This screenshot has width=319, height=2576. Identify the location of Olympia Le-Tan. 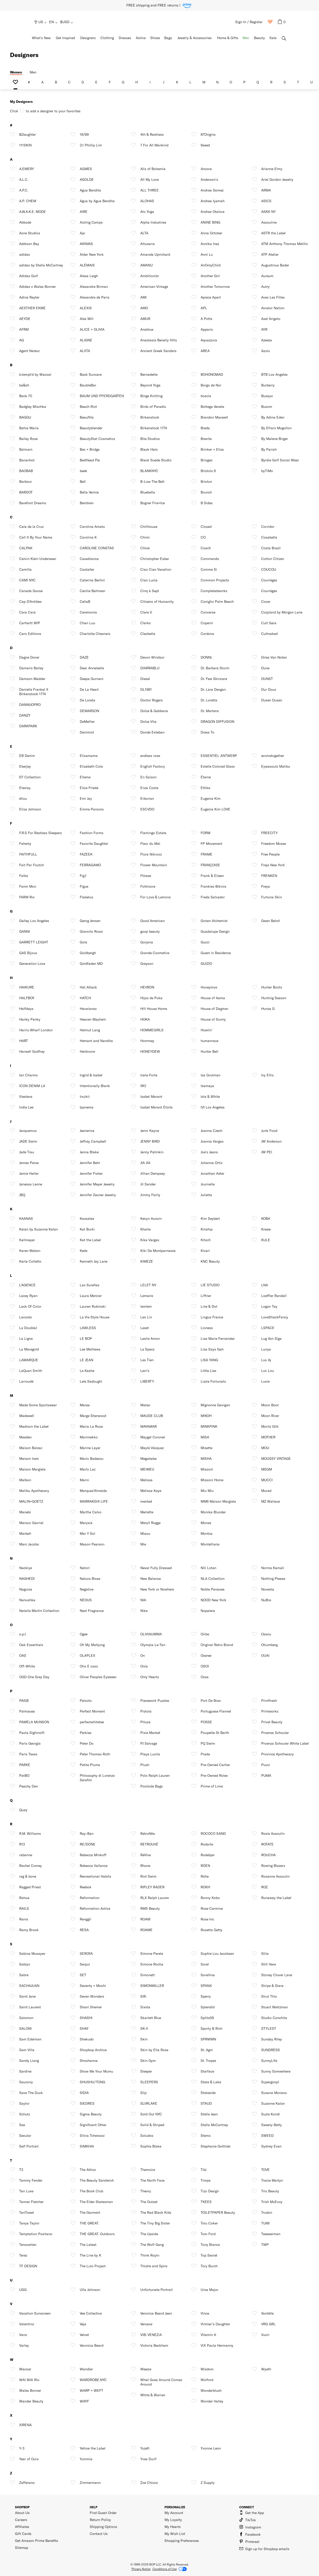
(152, 1645).